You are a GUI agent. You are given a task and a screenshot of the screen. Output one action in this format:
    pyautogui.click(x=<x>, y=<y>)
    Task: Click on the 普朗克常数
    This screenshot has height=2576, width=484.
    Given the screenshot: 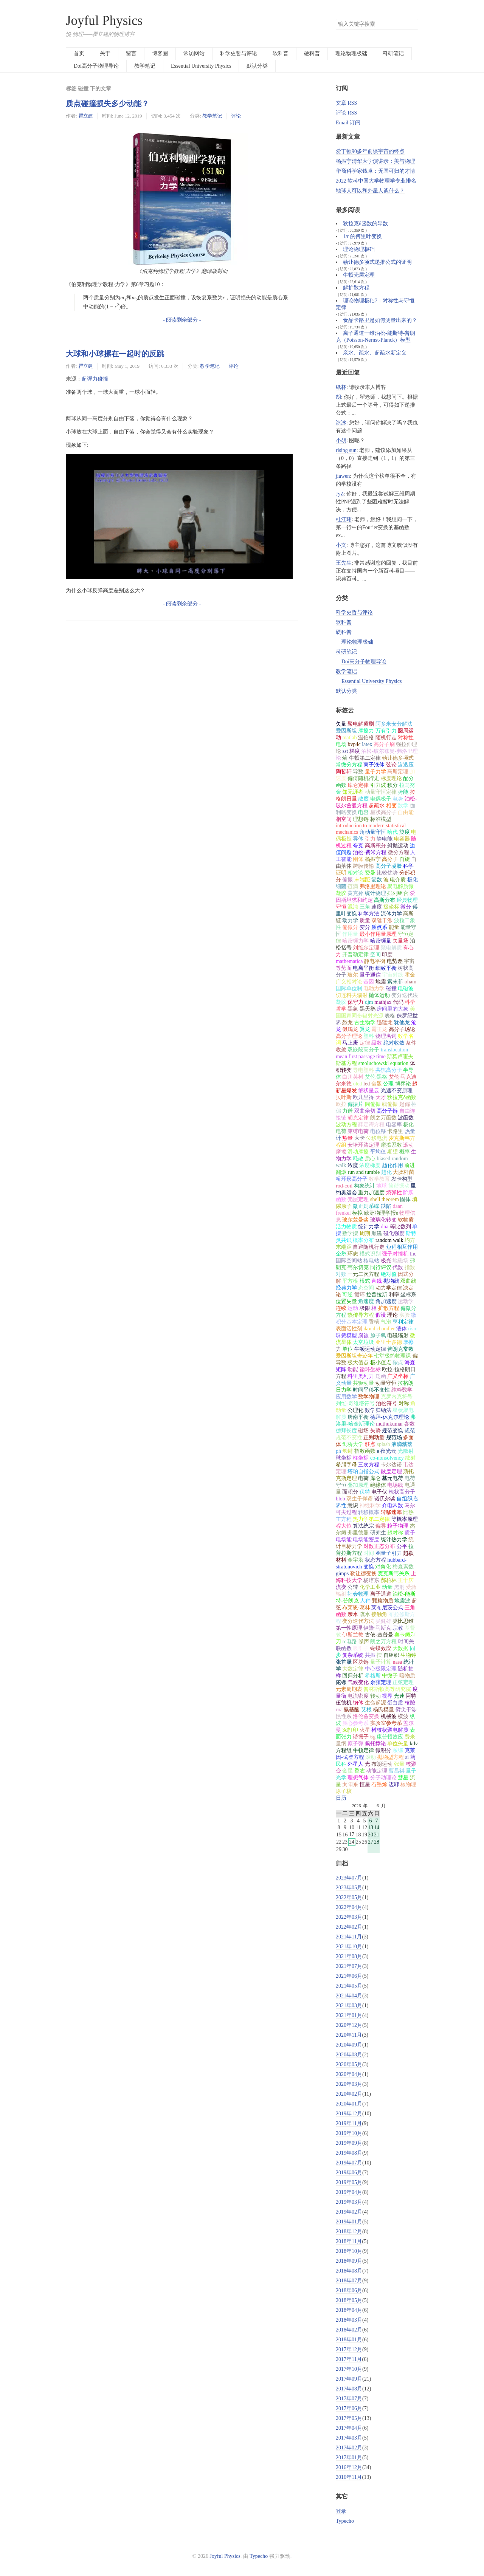 What is the action you would take?
    pyautogui.click(x=400, y=1349)
    